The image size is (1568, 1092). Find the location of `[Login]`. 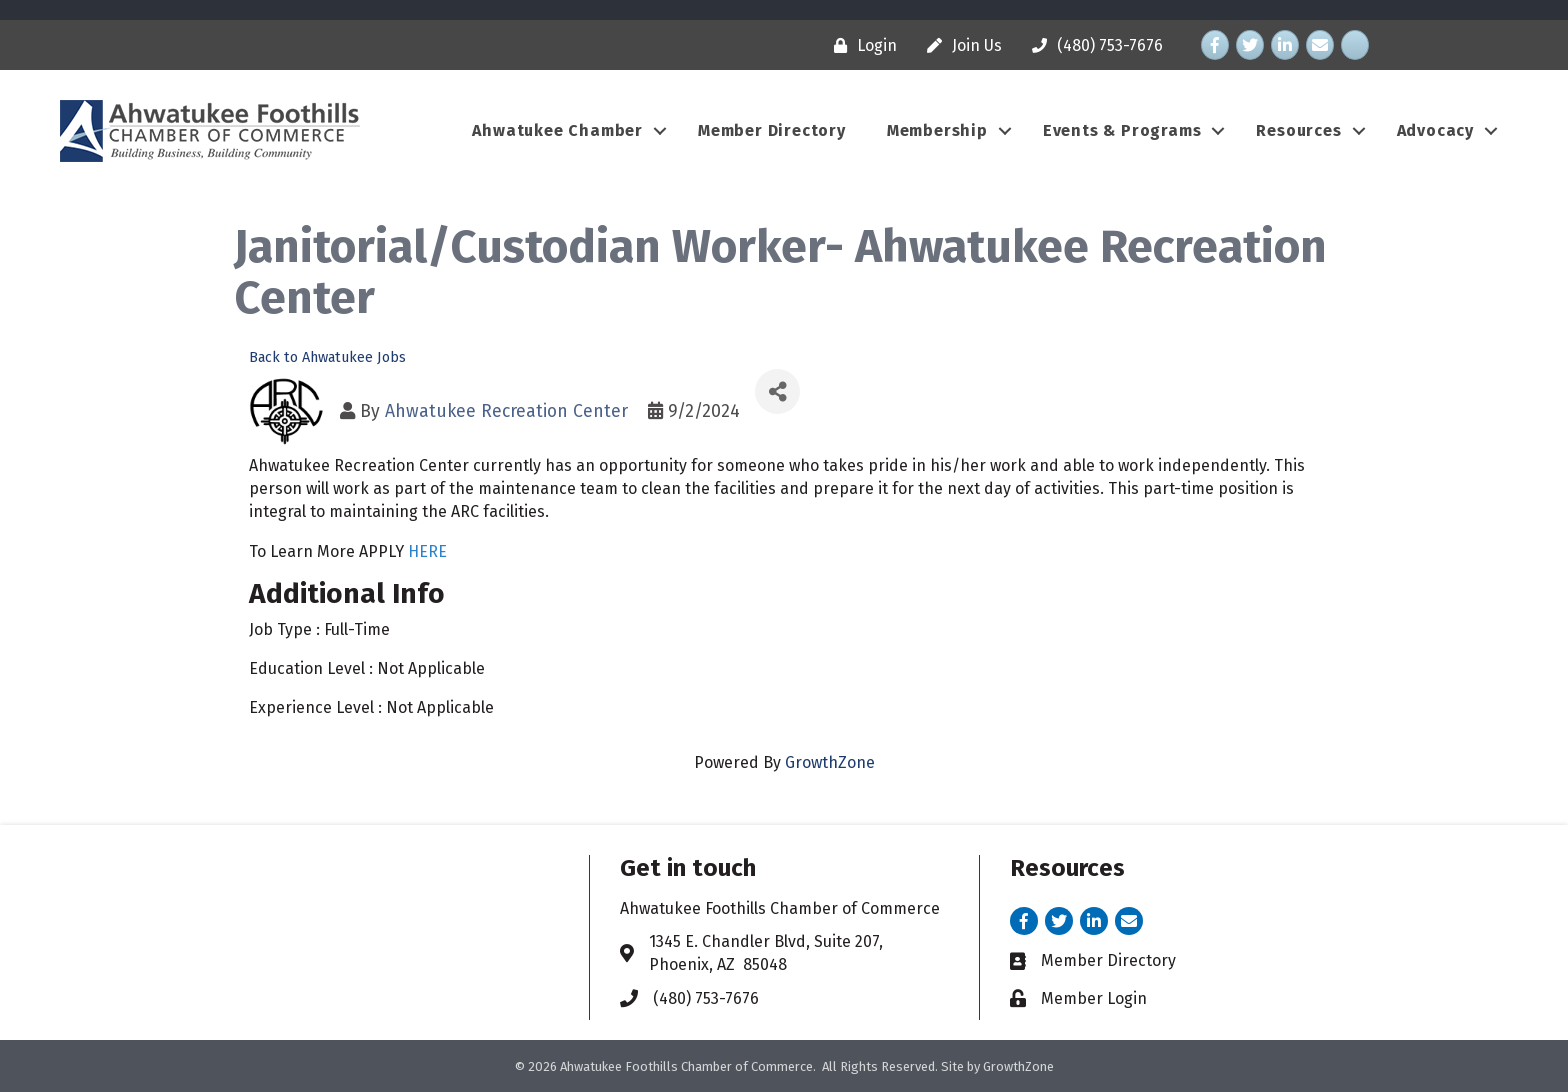

[Login] is located at coordinates (860, 45).